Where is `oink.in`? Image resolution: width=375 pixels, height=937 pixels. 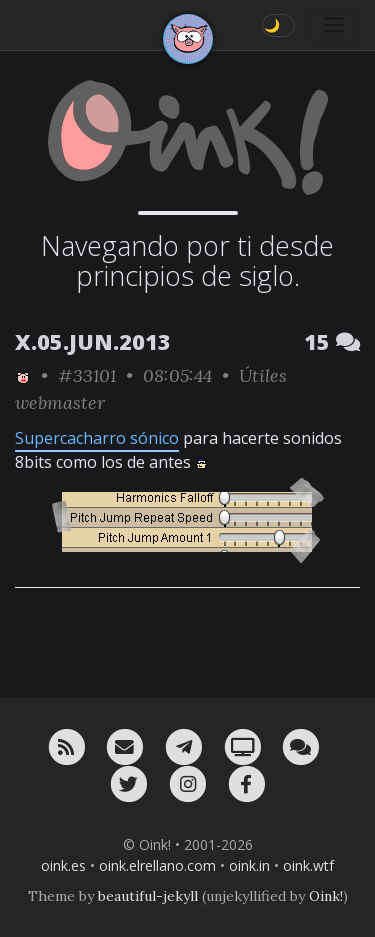 oink.in is located at coordinates (249, 865).